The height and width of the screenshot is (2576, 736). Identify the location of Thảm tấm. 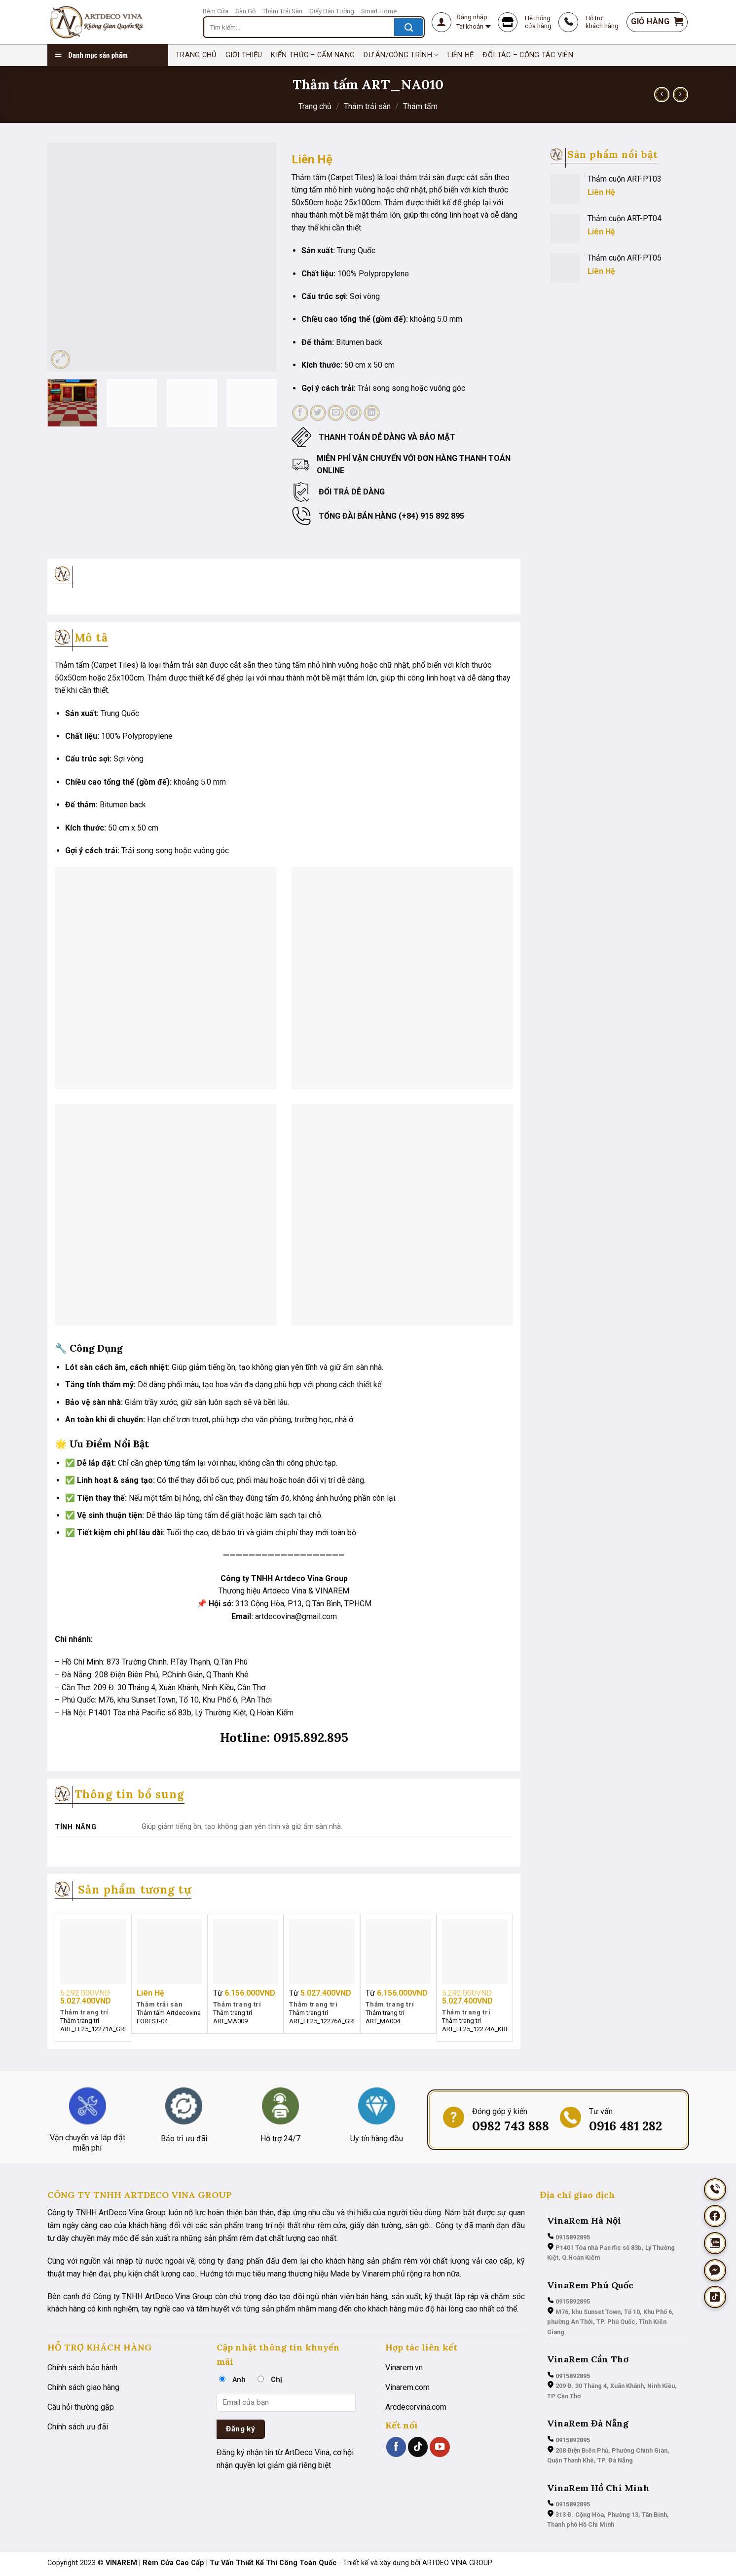
(420, 106).